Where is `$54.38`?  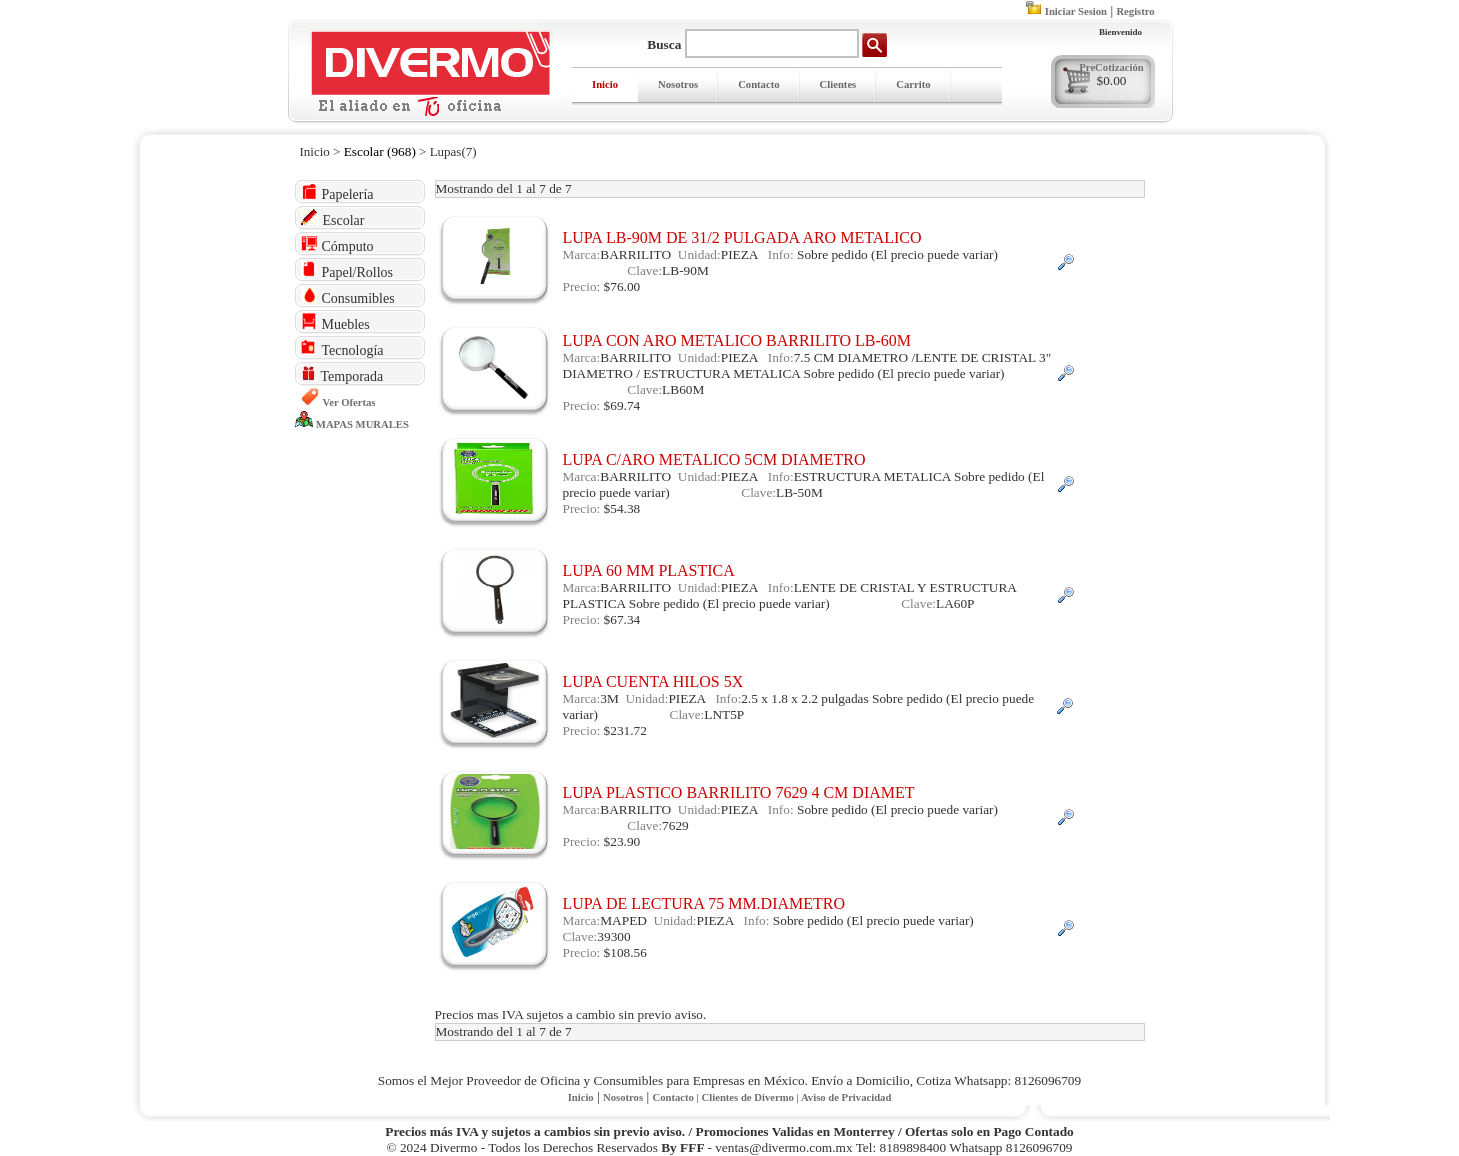 $54.38 is located at coordinates (622, 508).